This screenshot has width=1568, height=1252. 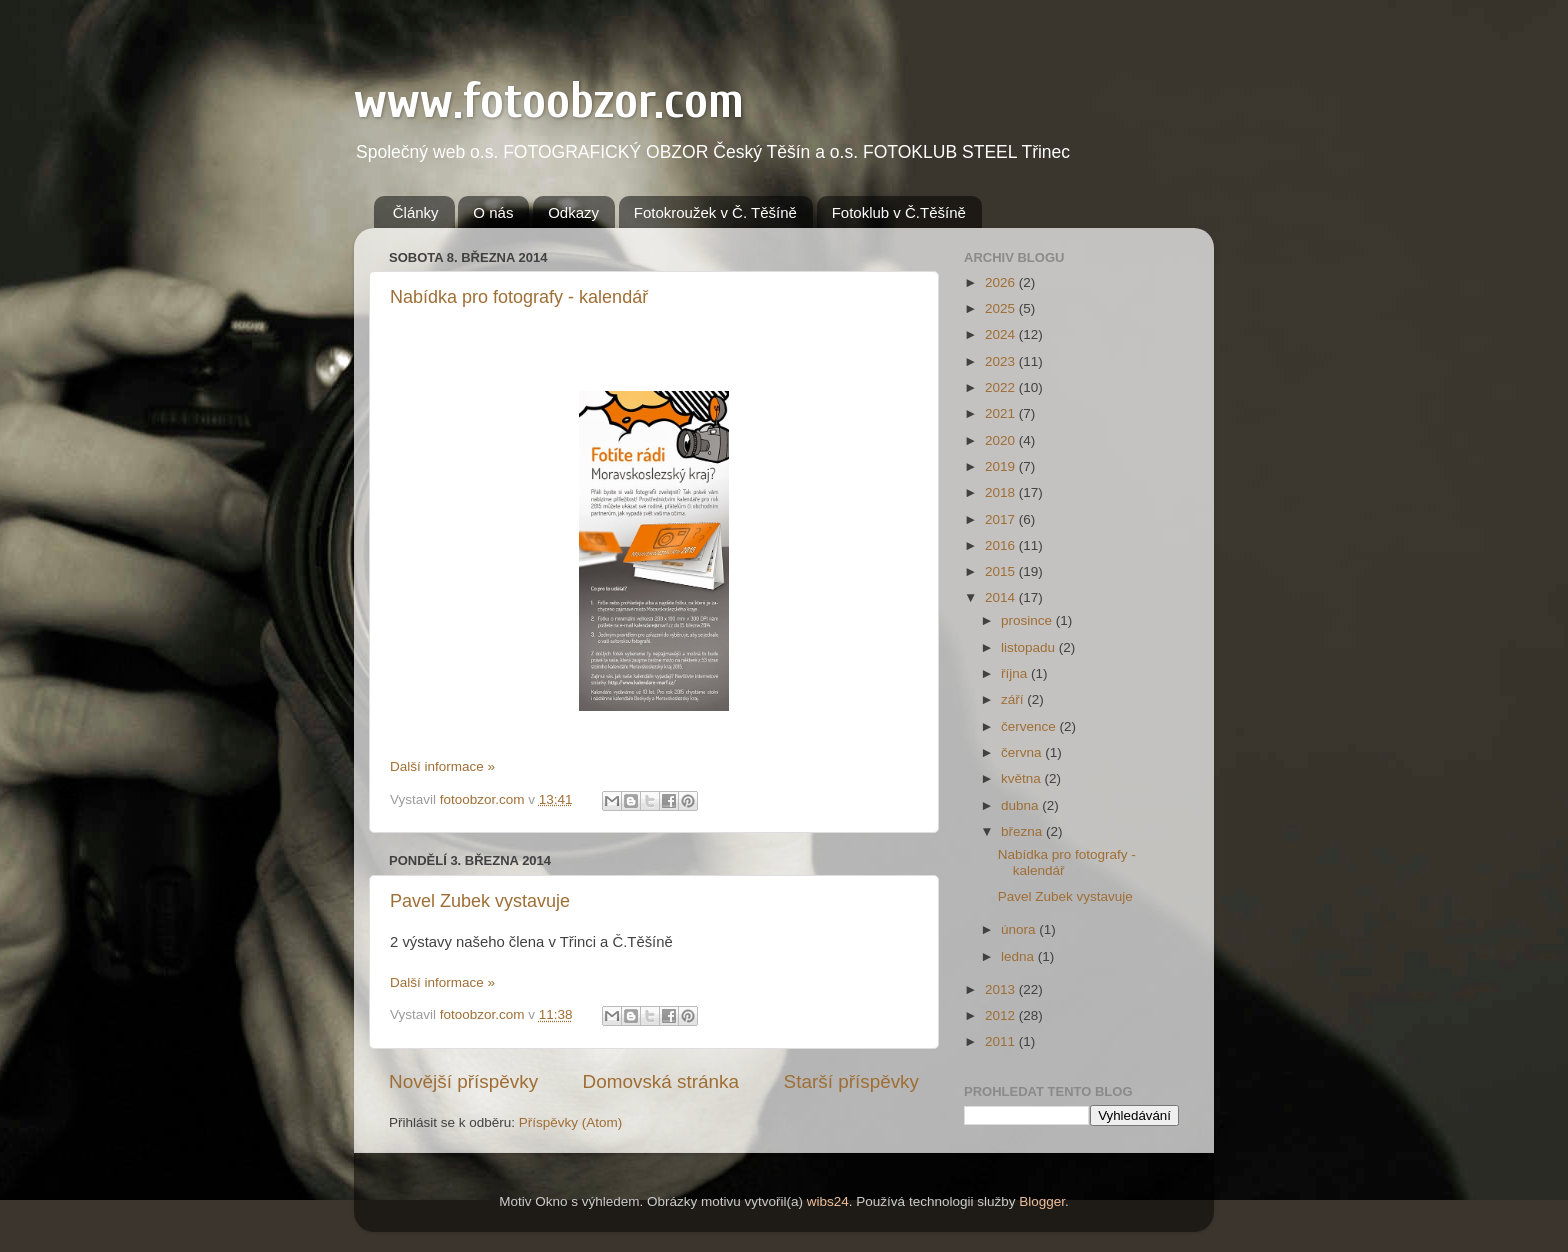 What do you see at coordinates (661, 1081) in the screenshot?
I see `Domovská stránka` at bounding box center [661, 1081].